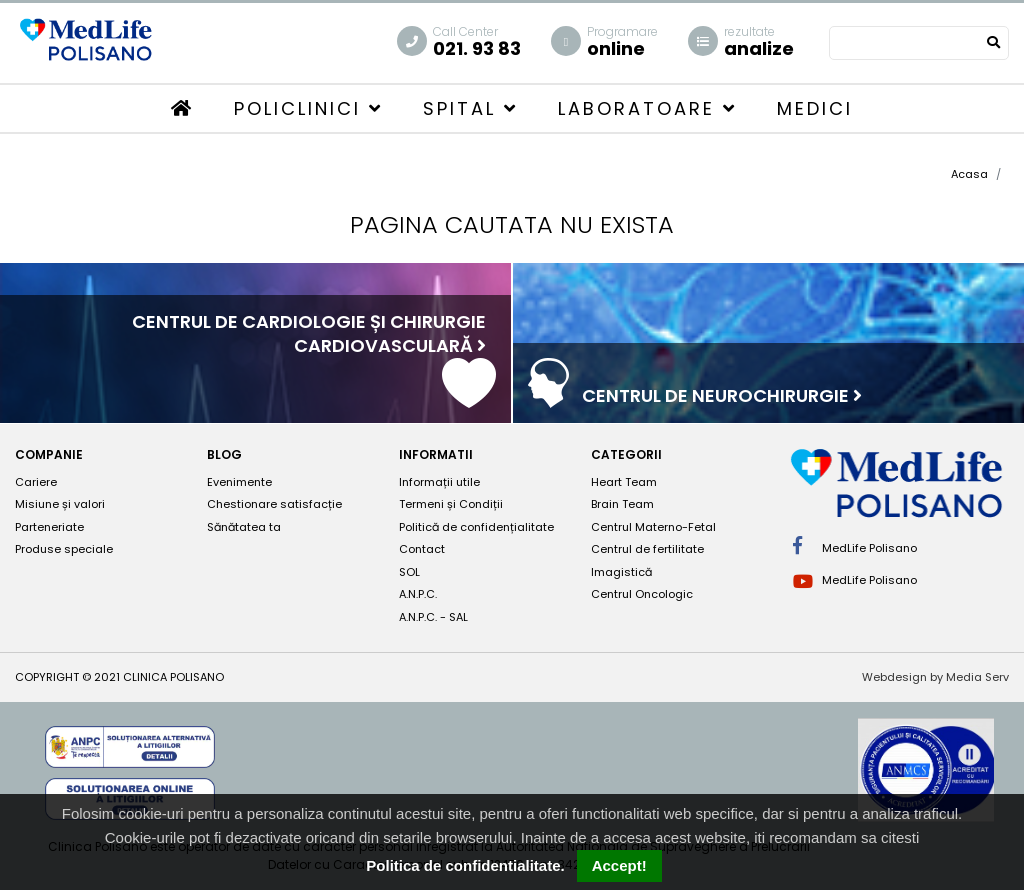  What do you see at coordinates (470, 108) in the screenshot?
I see `Spital [button]` at bounding box center [470, 108].